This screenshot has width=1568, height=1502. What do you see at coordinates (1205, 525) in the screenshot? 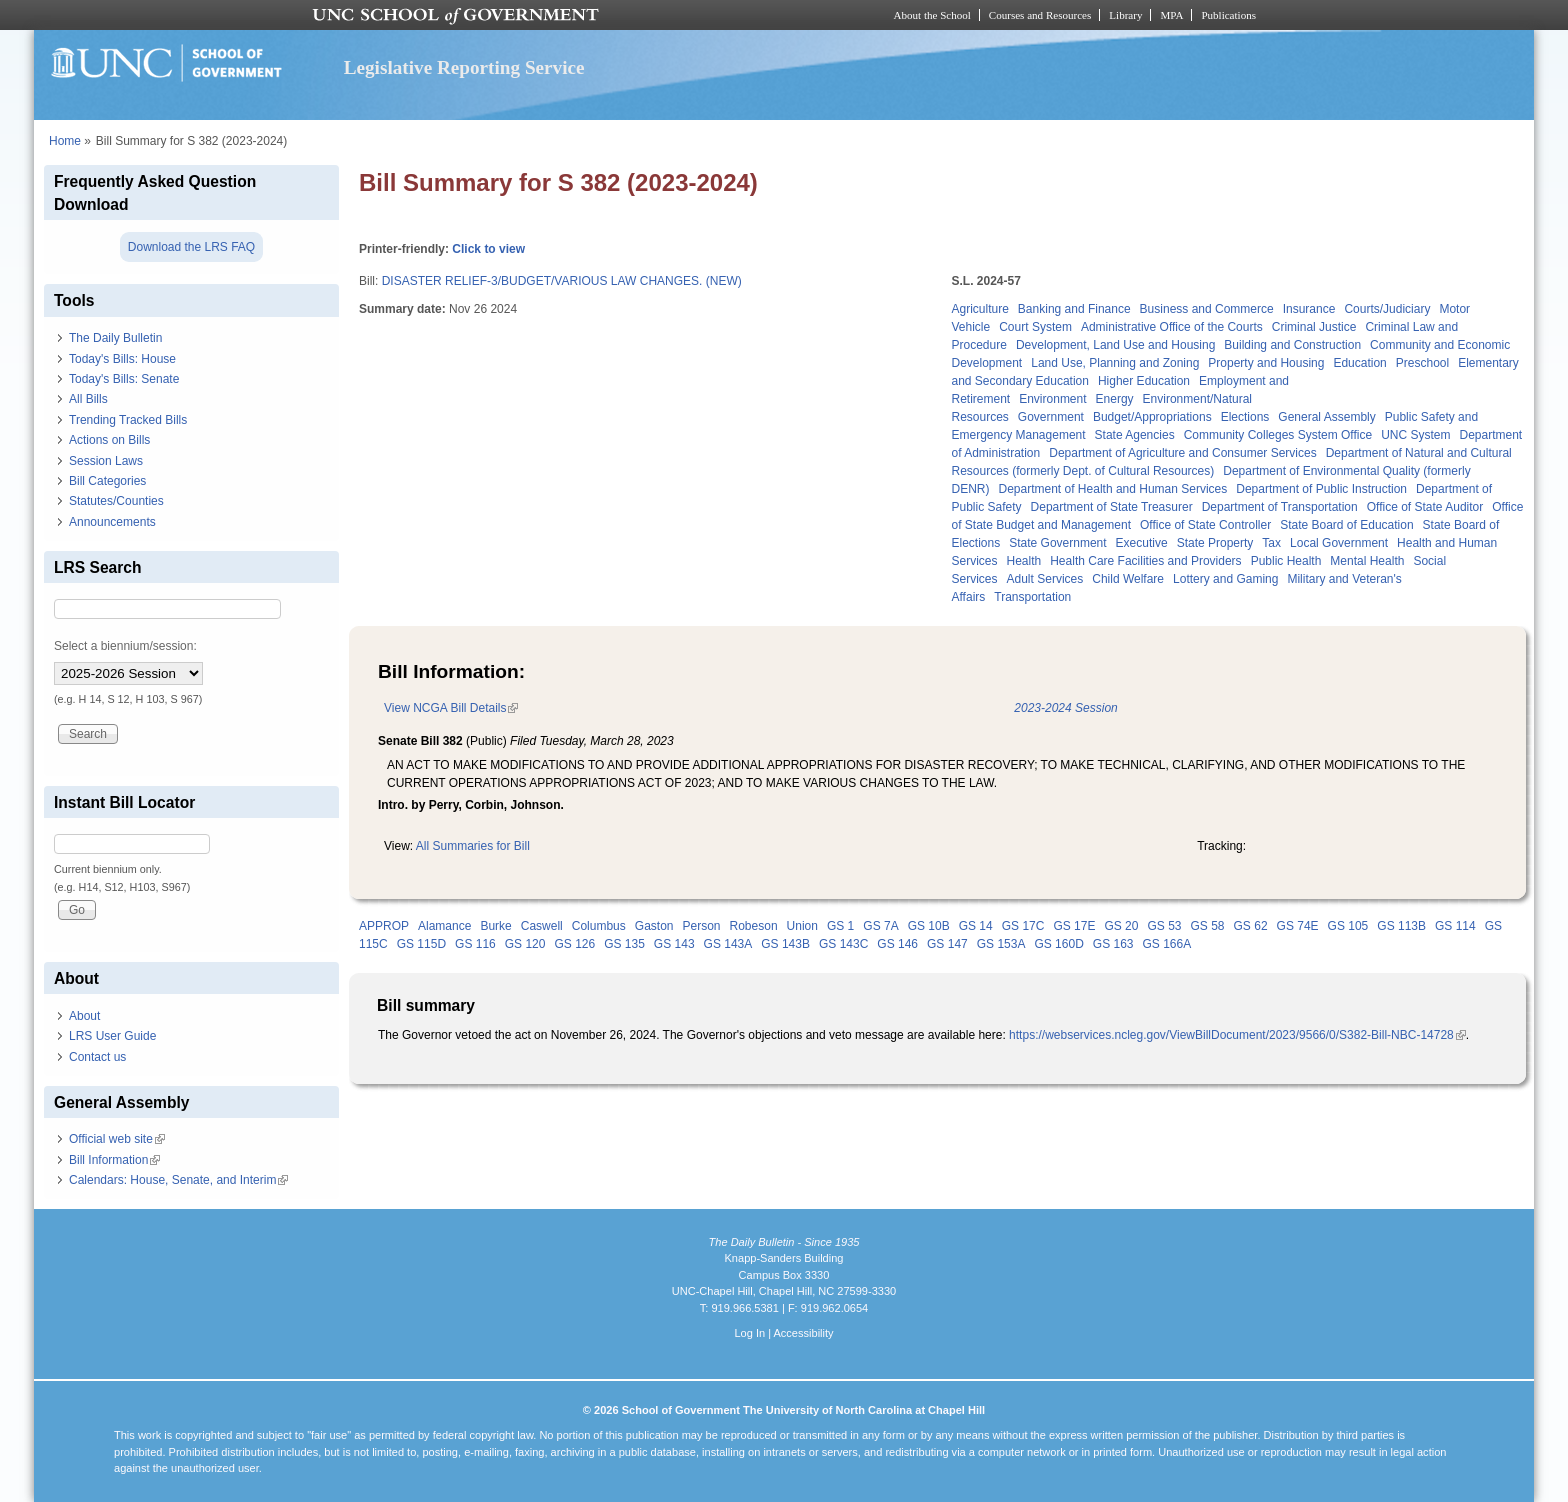
I see `Office of State Controller` at bounding box center [1205, 525].